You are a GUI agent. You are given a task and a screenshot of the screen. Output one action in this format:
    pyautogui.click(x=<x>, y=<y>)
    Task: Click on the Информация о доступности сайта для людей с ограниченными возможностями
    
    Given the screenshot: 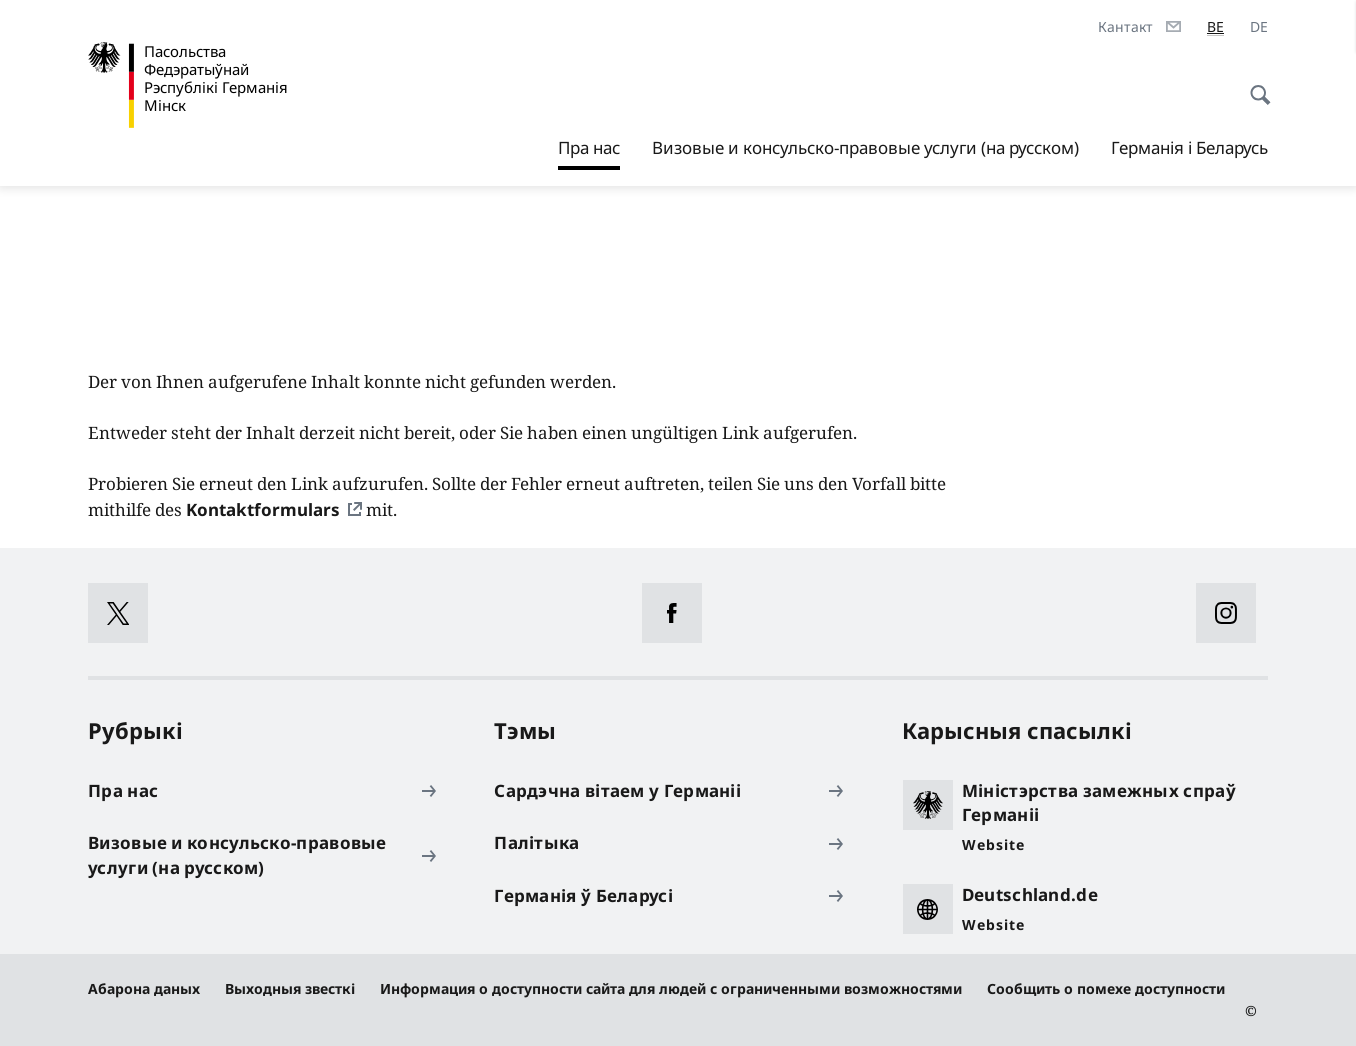 What is the action you would take?
    pyautogui.click(x=671, y=988)
    